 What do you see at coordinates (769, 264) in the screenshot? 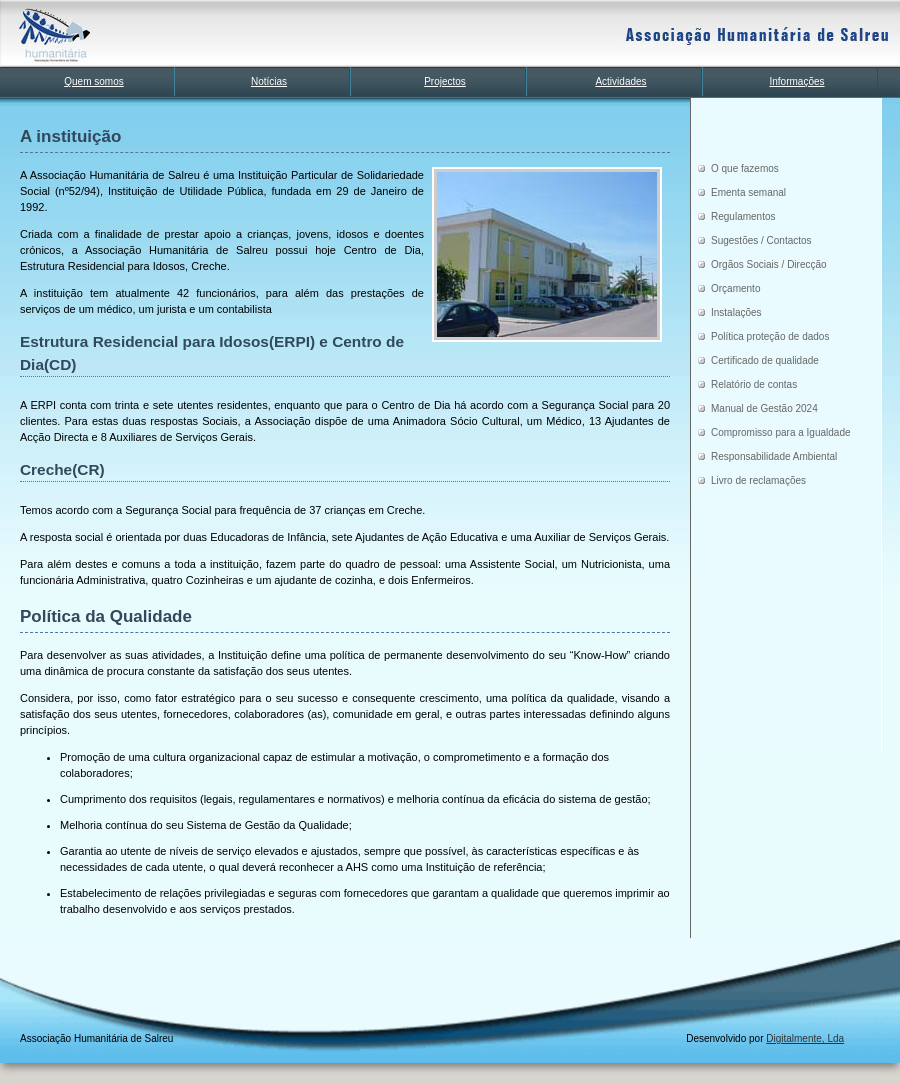
I see `Orgãos Sociais / Direcção` at bounding box center [769, 264].